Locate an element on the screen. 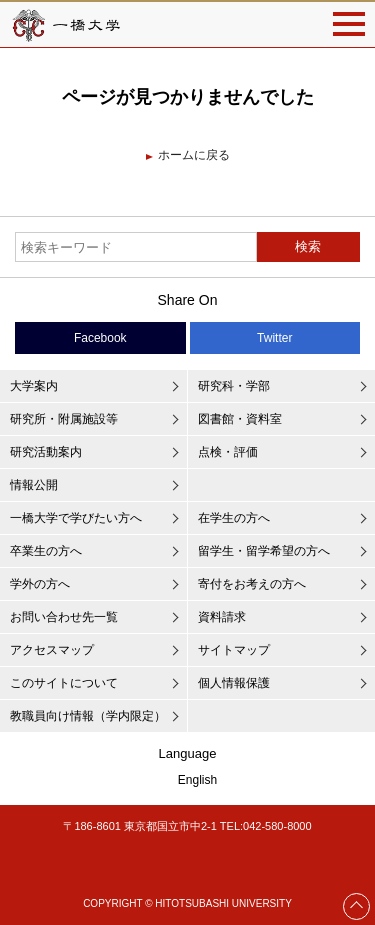 Image resolution: width=375 pixels, height=925 pixels. アクセスマップ is located at coordinates (52, 650).